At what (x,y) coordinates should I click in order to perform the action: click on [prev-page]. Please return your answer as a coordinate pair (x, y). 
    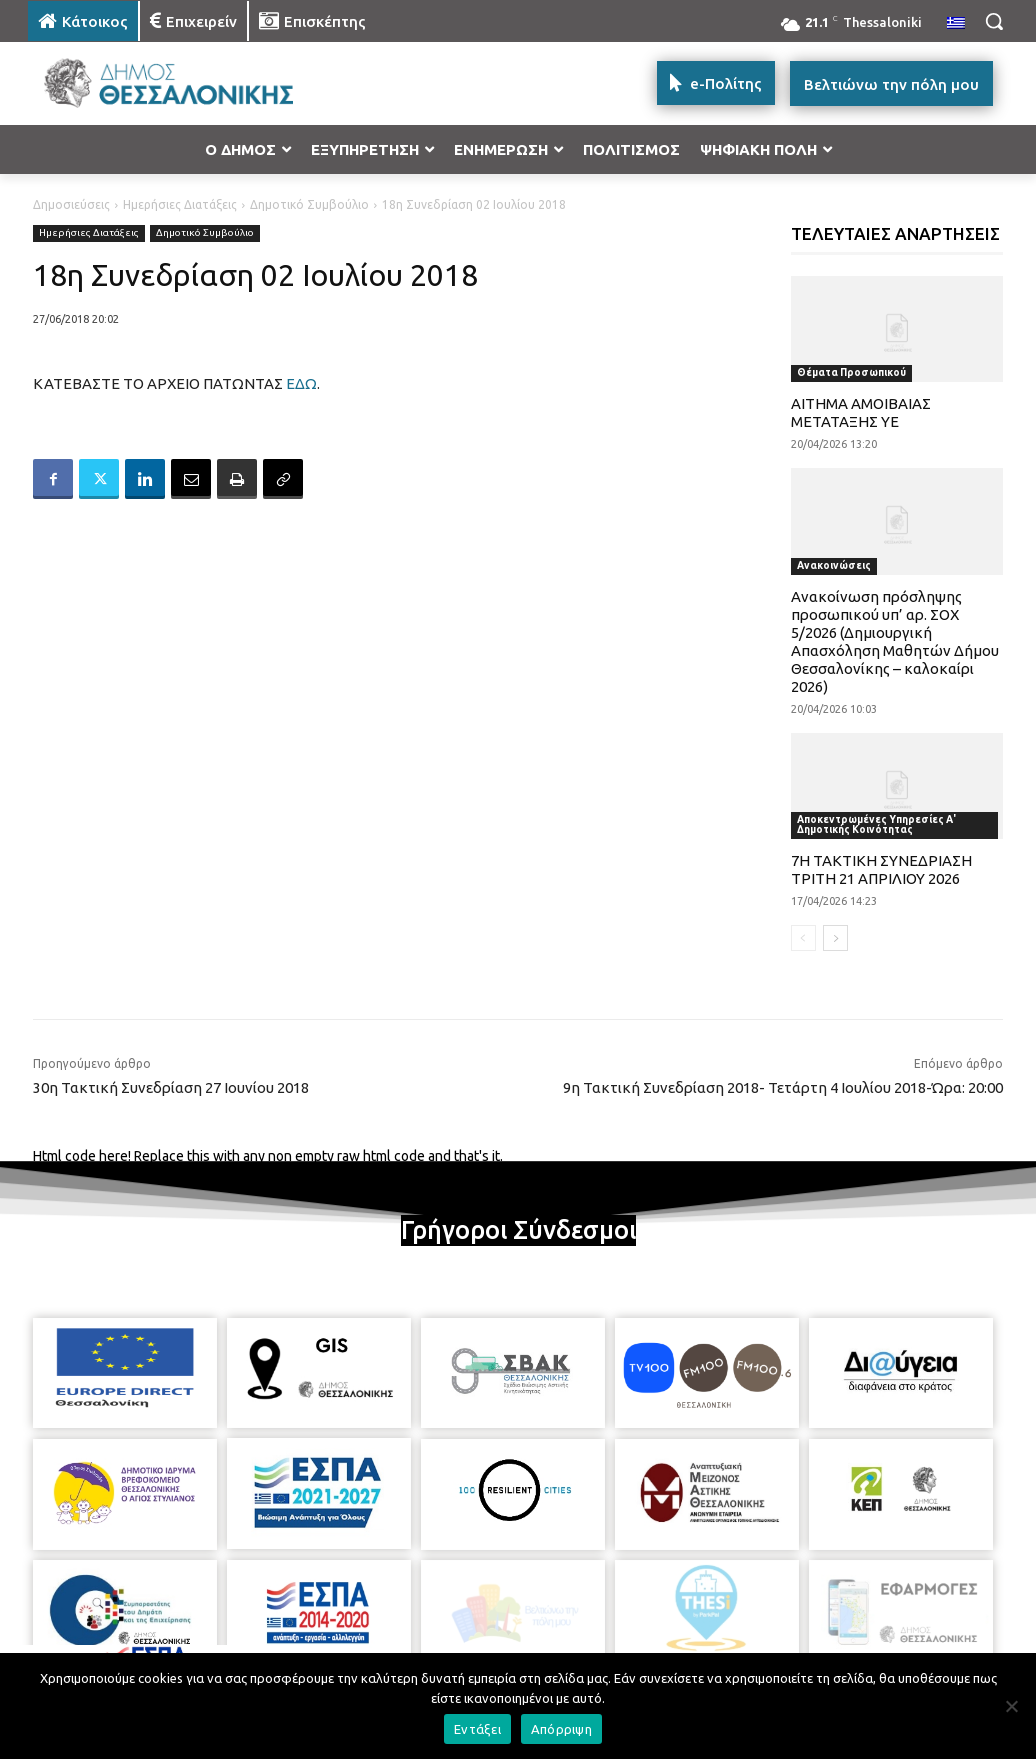
    Looking at the image, I should click on (803, 938).